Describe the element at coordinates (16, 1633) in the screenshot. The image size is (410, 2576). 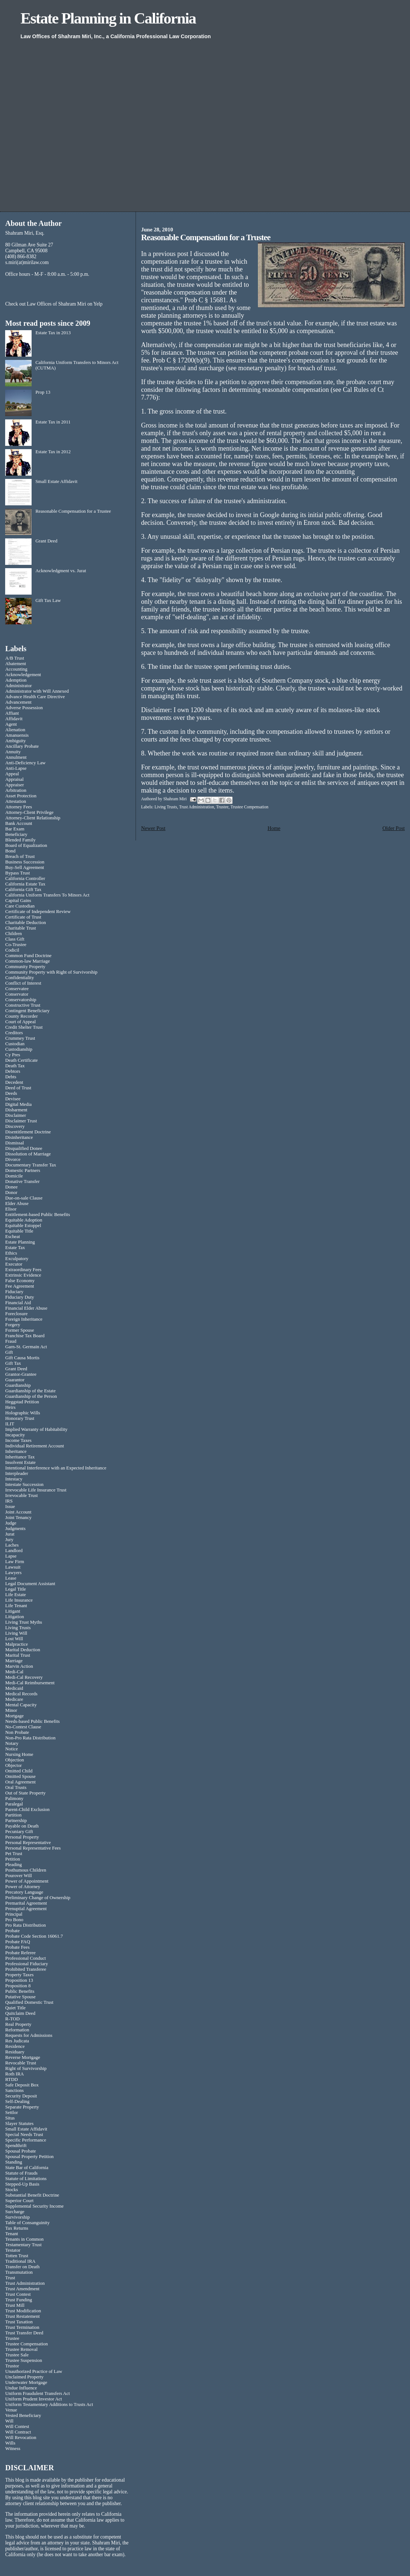
I see `Living Will` at that location.